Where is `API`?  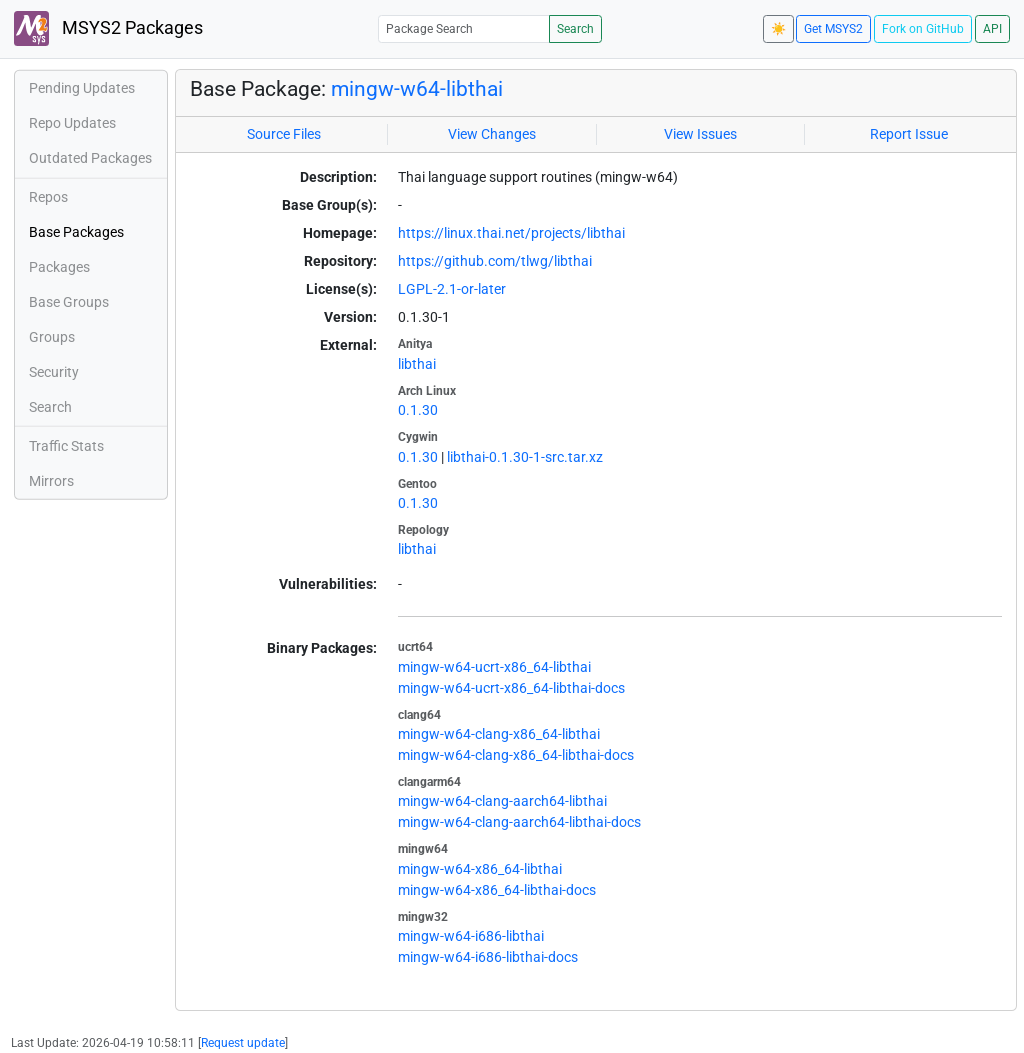 API is located at coordinates (992, 29).